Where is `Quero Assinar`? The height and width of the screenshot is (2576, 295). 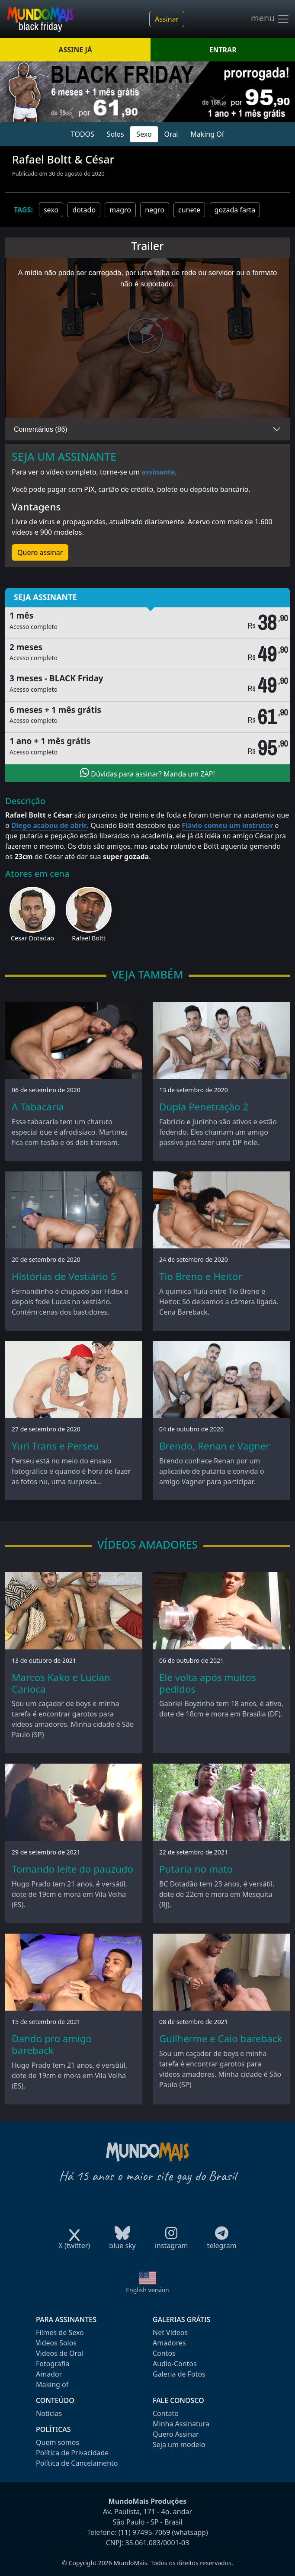 Quero Assinar is located at coordinates (176, 2434).